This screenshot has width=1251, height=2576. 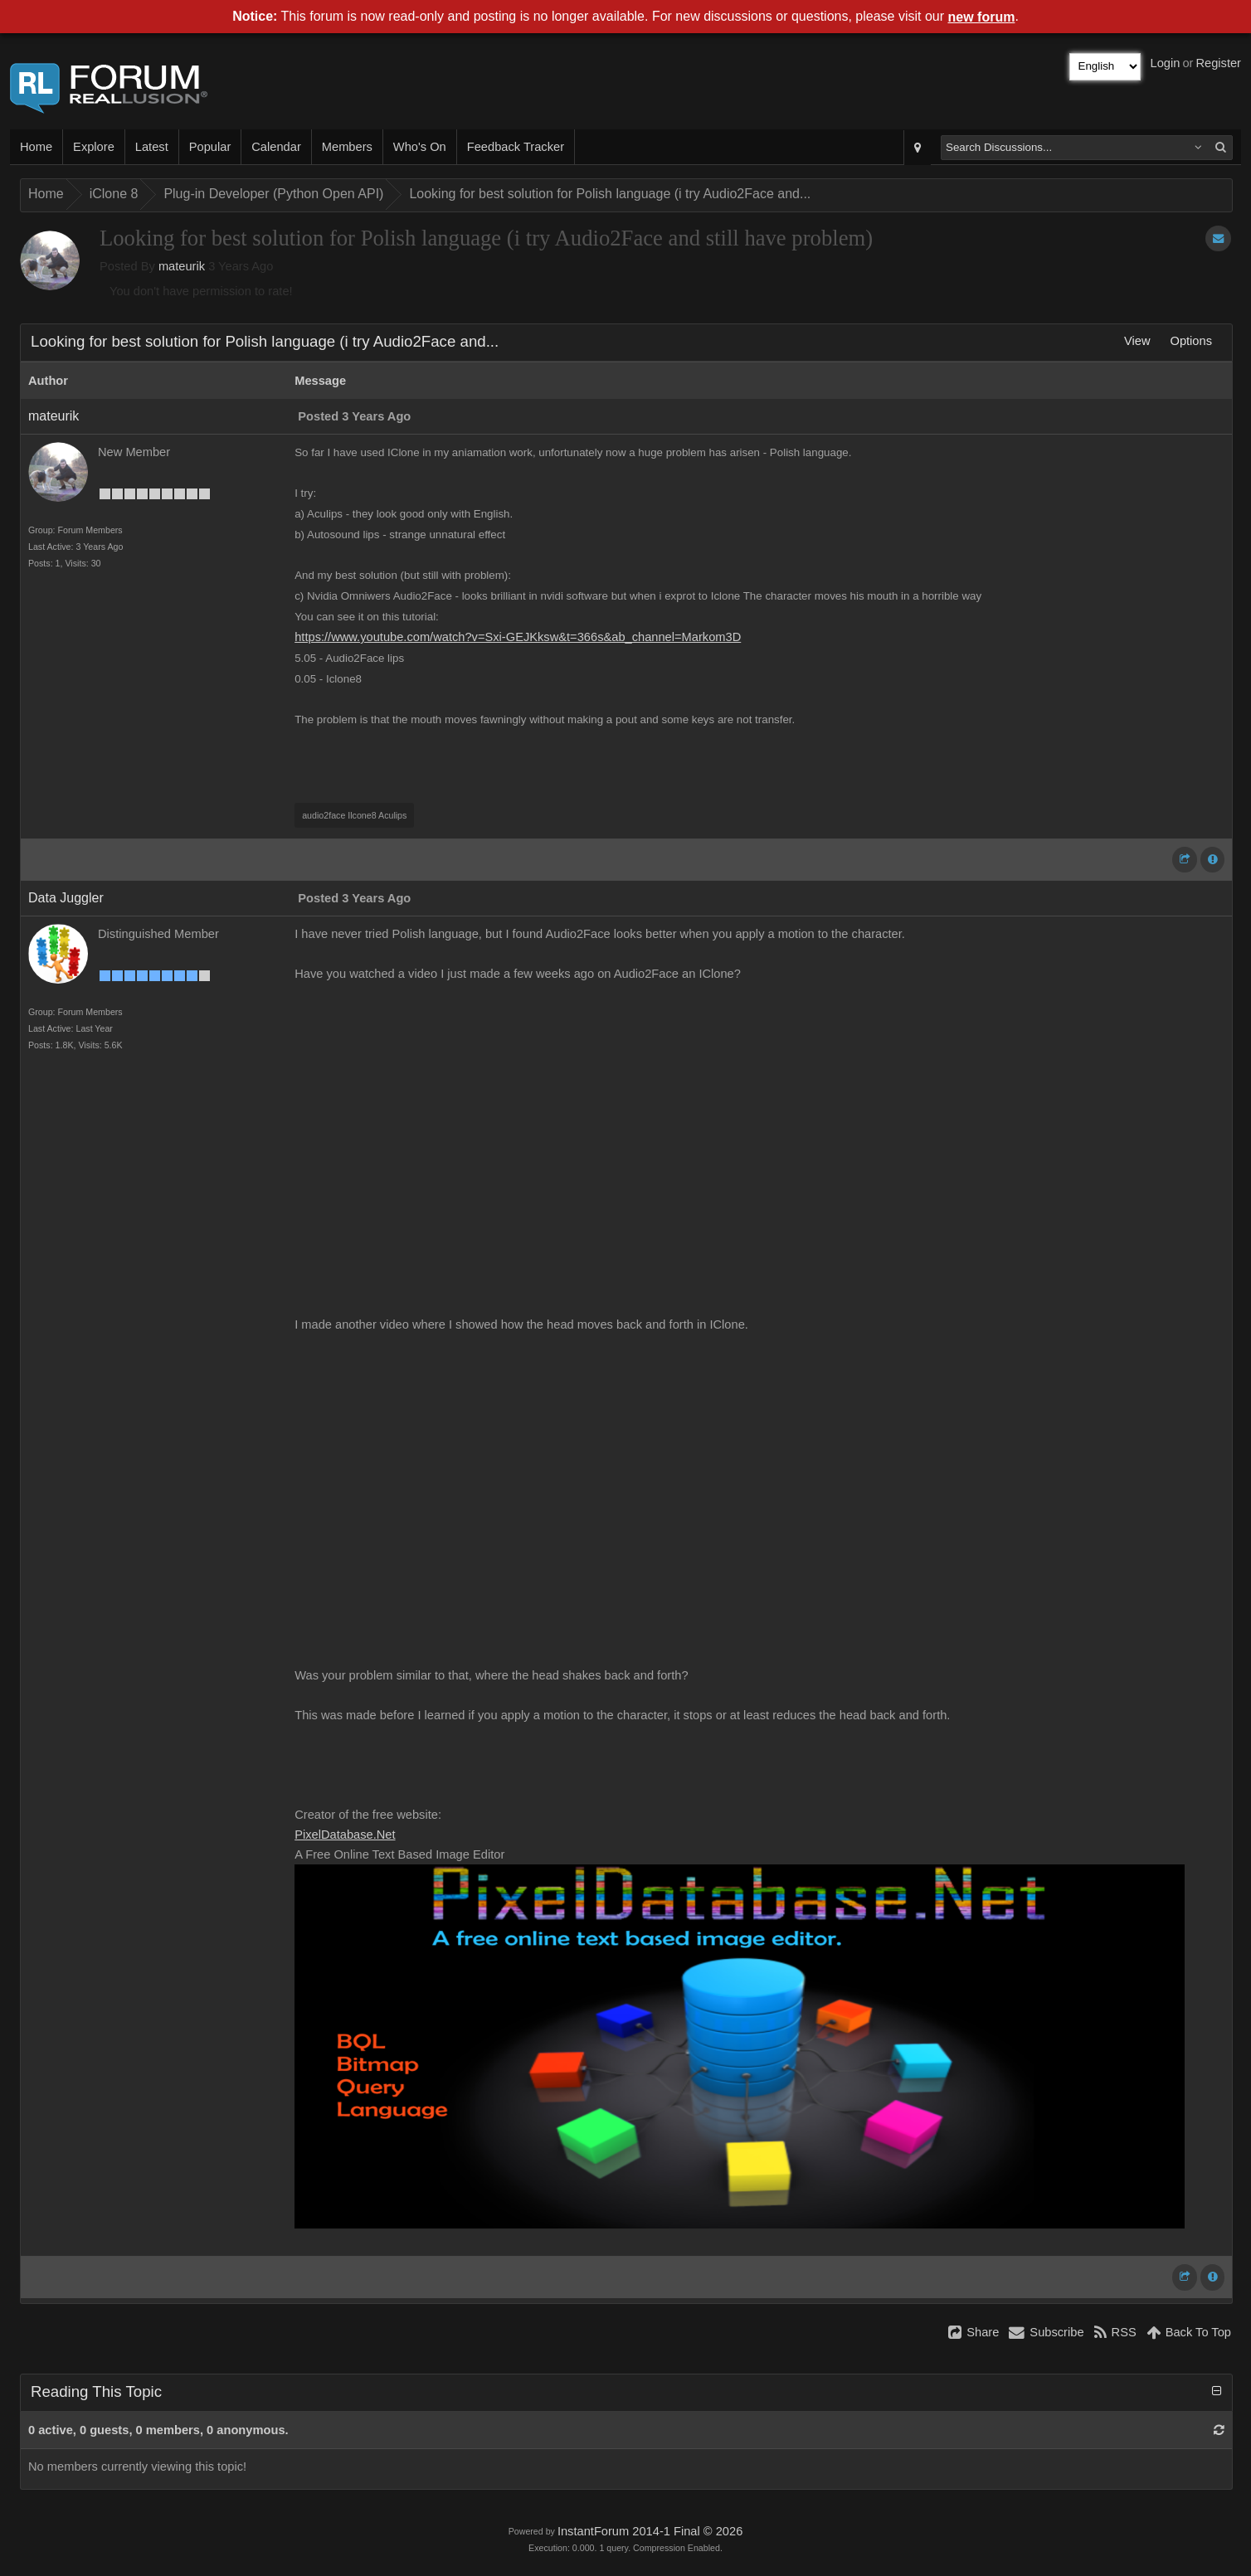 What do you see at coordinates (517, 637) in the screenshot?
I see `https://www.youtube.com/watch?v=Sxi-GEJKksw&t=366s&ab_channel=Markom3D` at bounding box center [517, 637].